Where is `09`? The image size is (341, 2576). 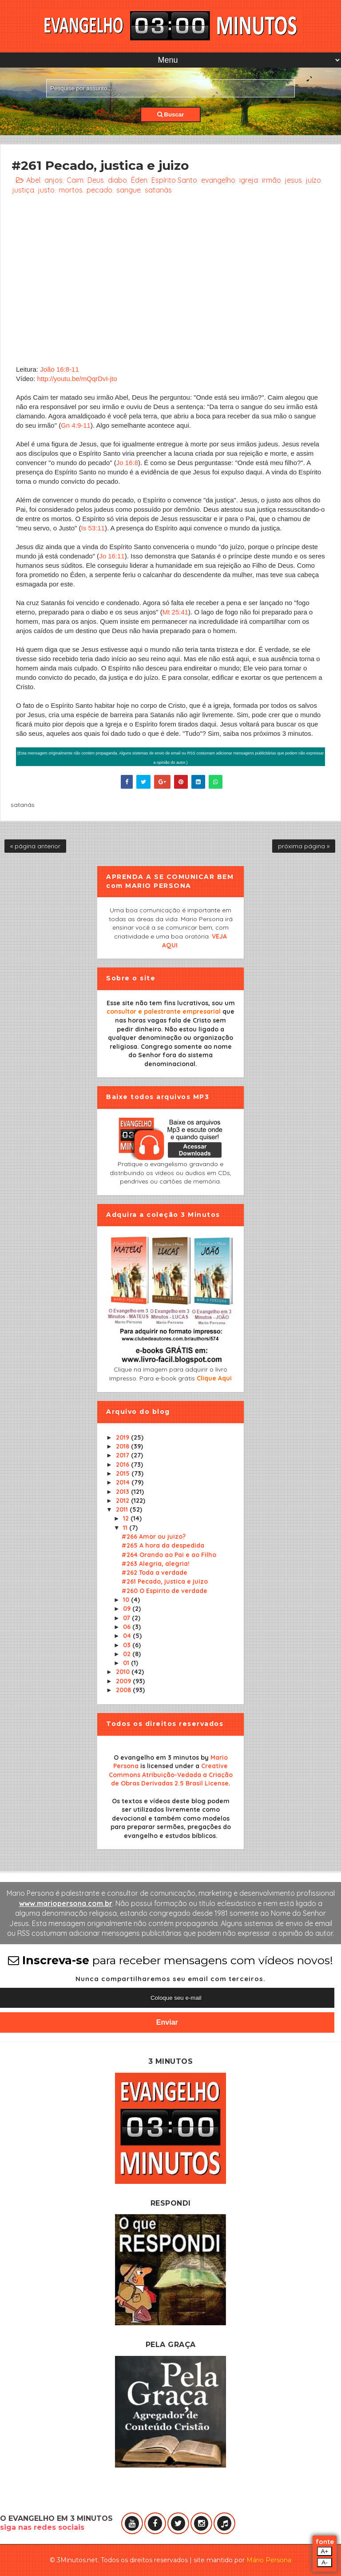 09 is located at coordinates (127, 1609).